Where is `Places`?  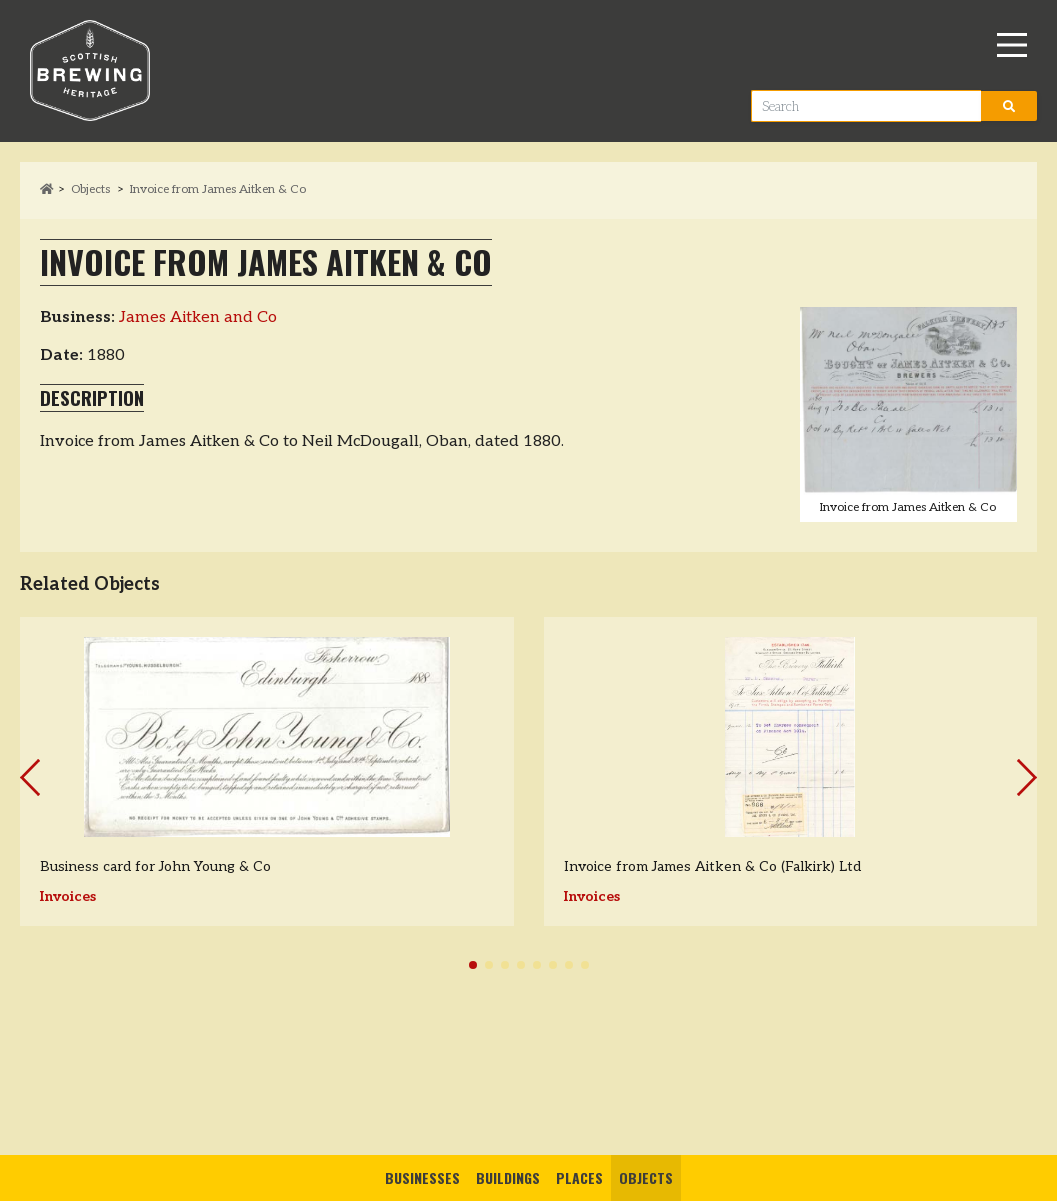 Places is located at coordinates (579, 1177).